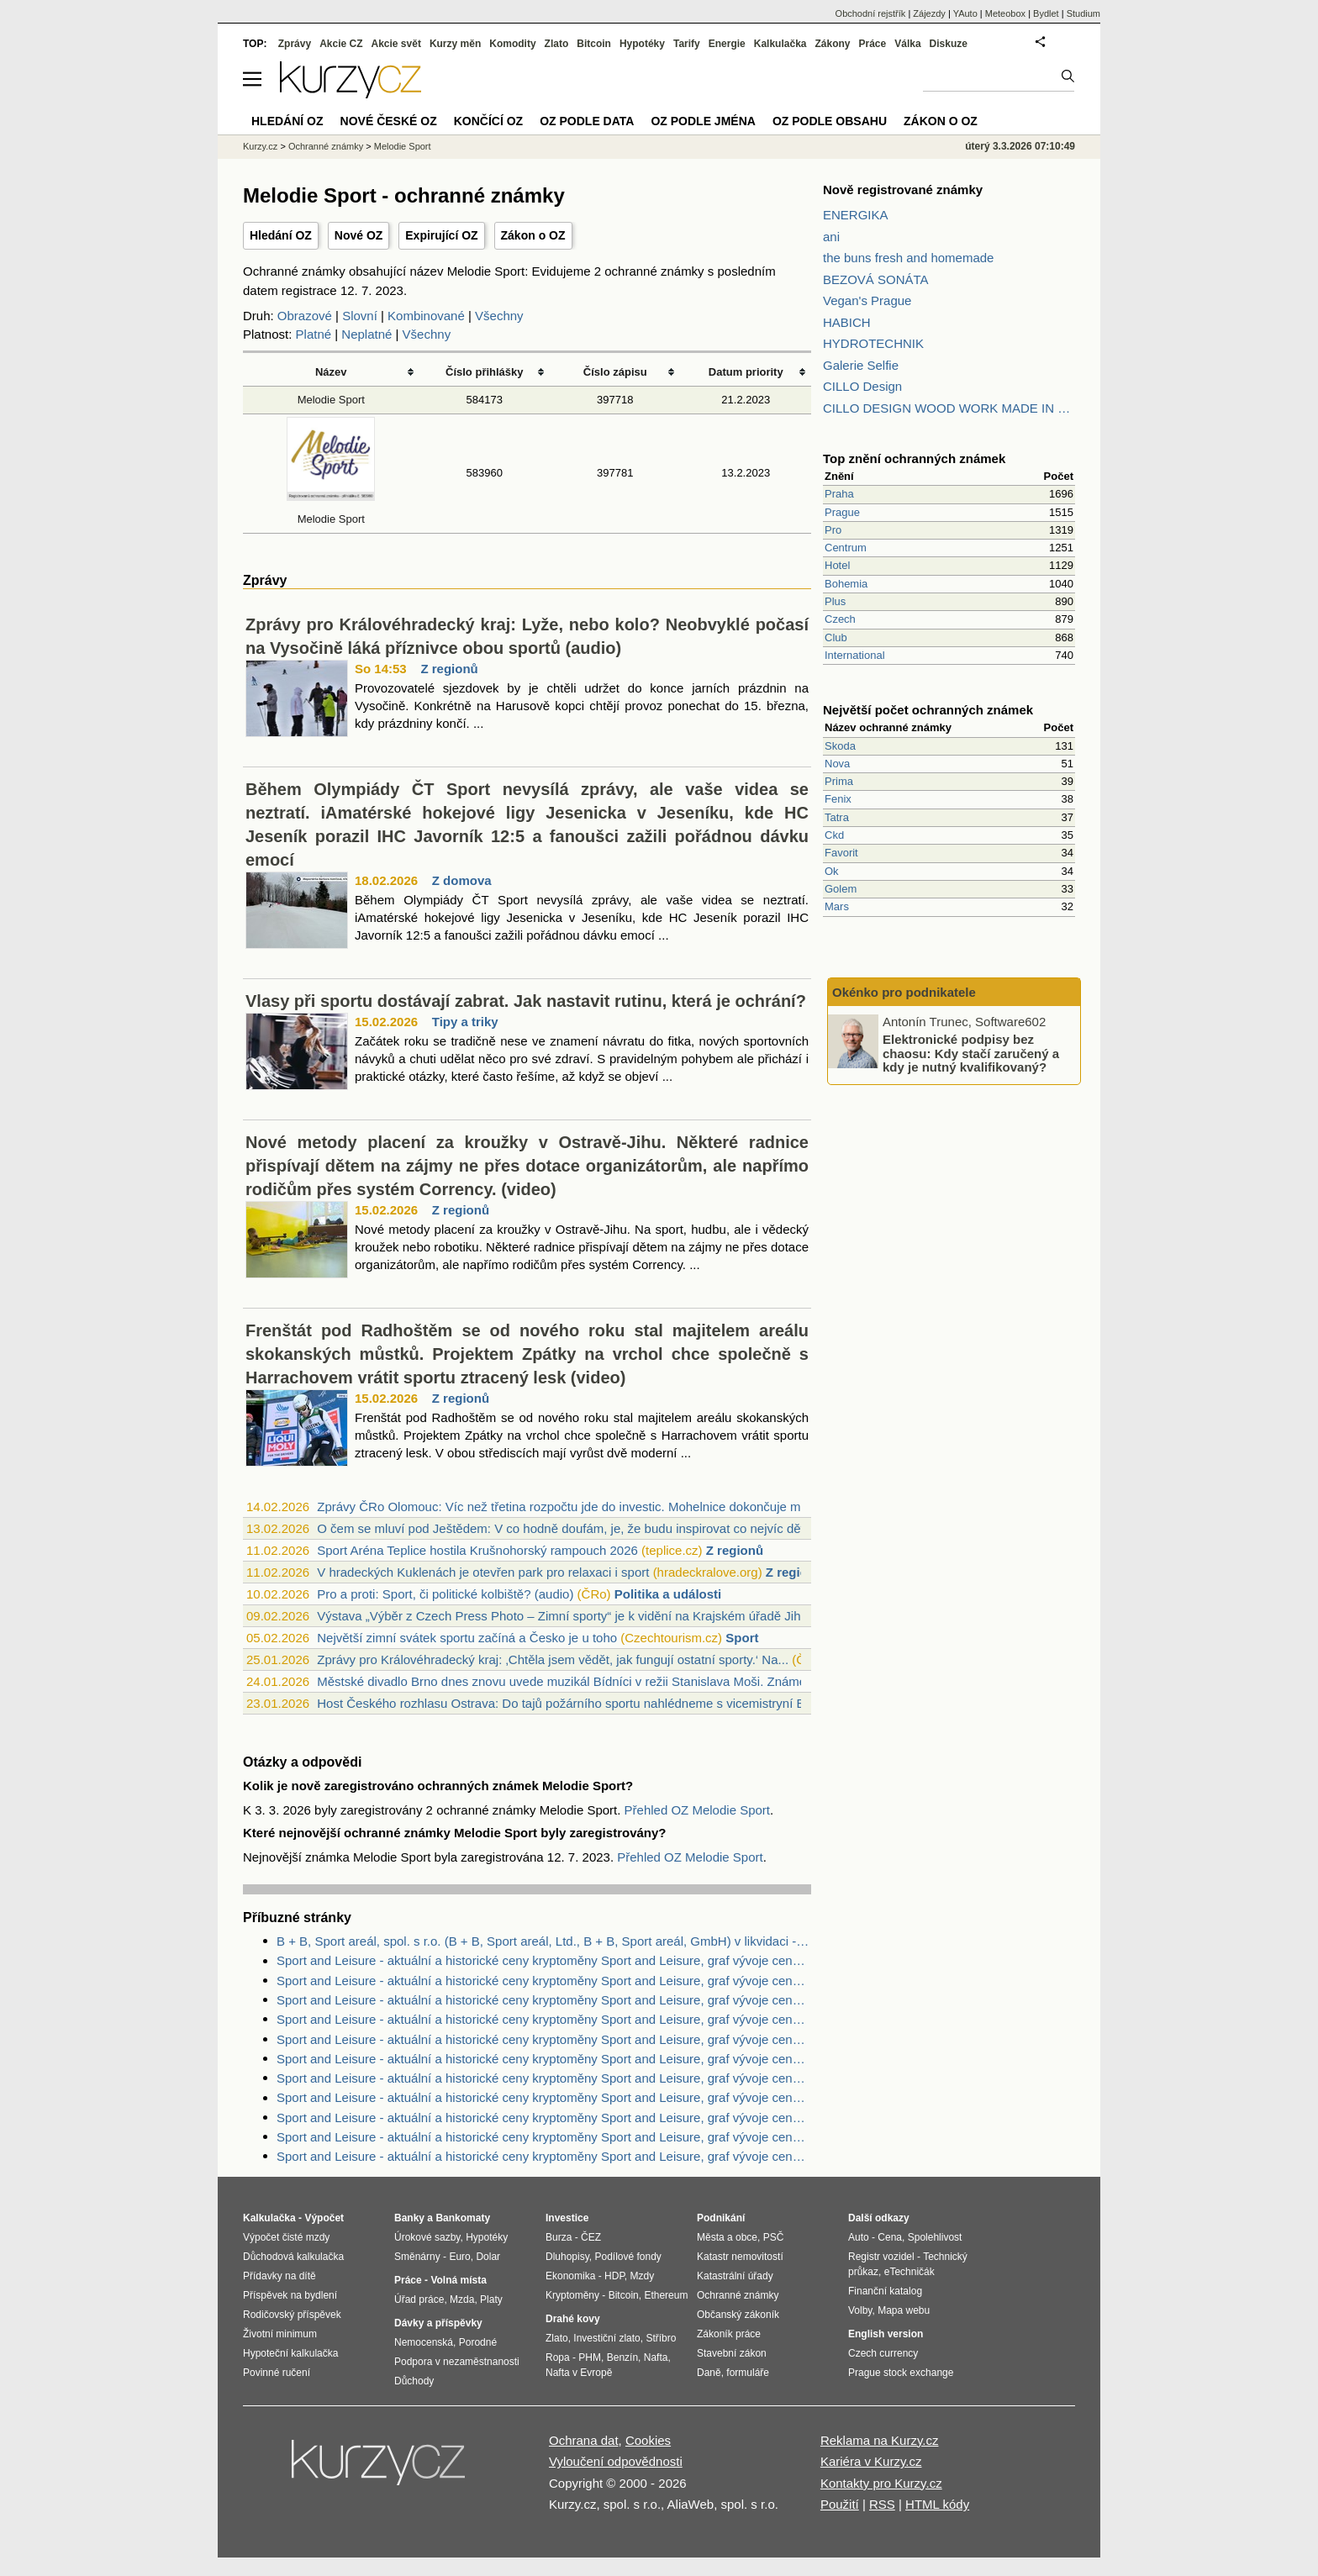 The width and height of the screenshot is (1318, 2576). What do you see at coordinates (697, 1810) in the screenshot?
I see `Přehled OZ Melodie Sport` at bounding box center [697, 1810].